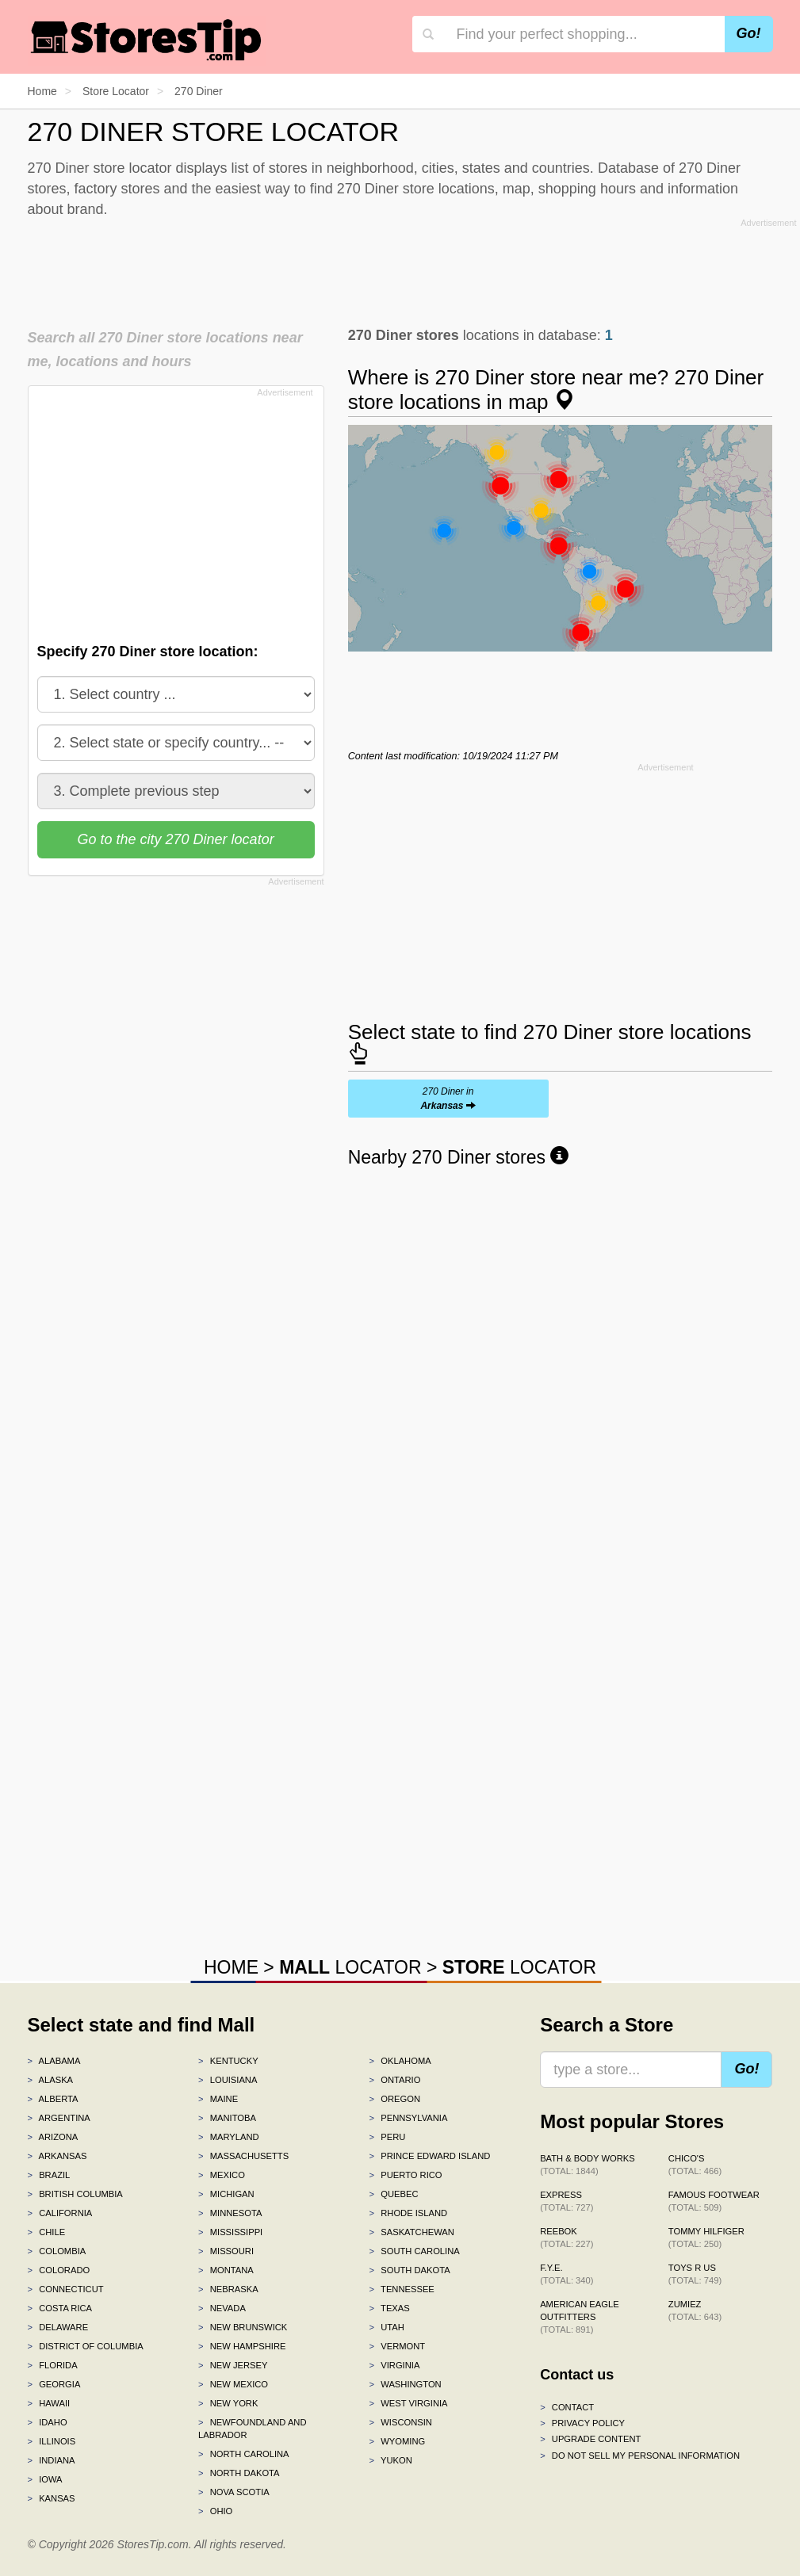  What do you see at coordinates (389, 2308) in the screenshot?
I see `Texas` at bounding box center [389, 2308].